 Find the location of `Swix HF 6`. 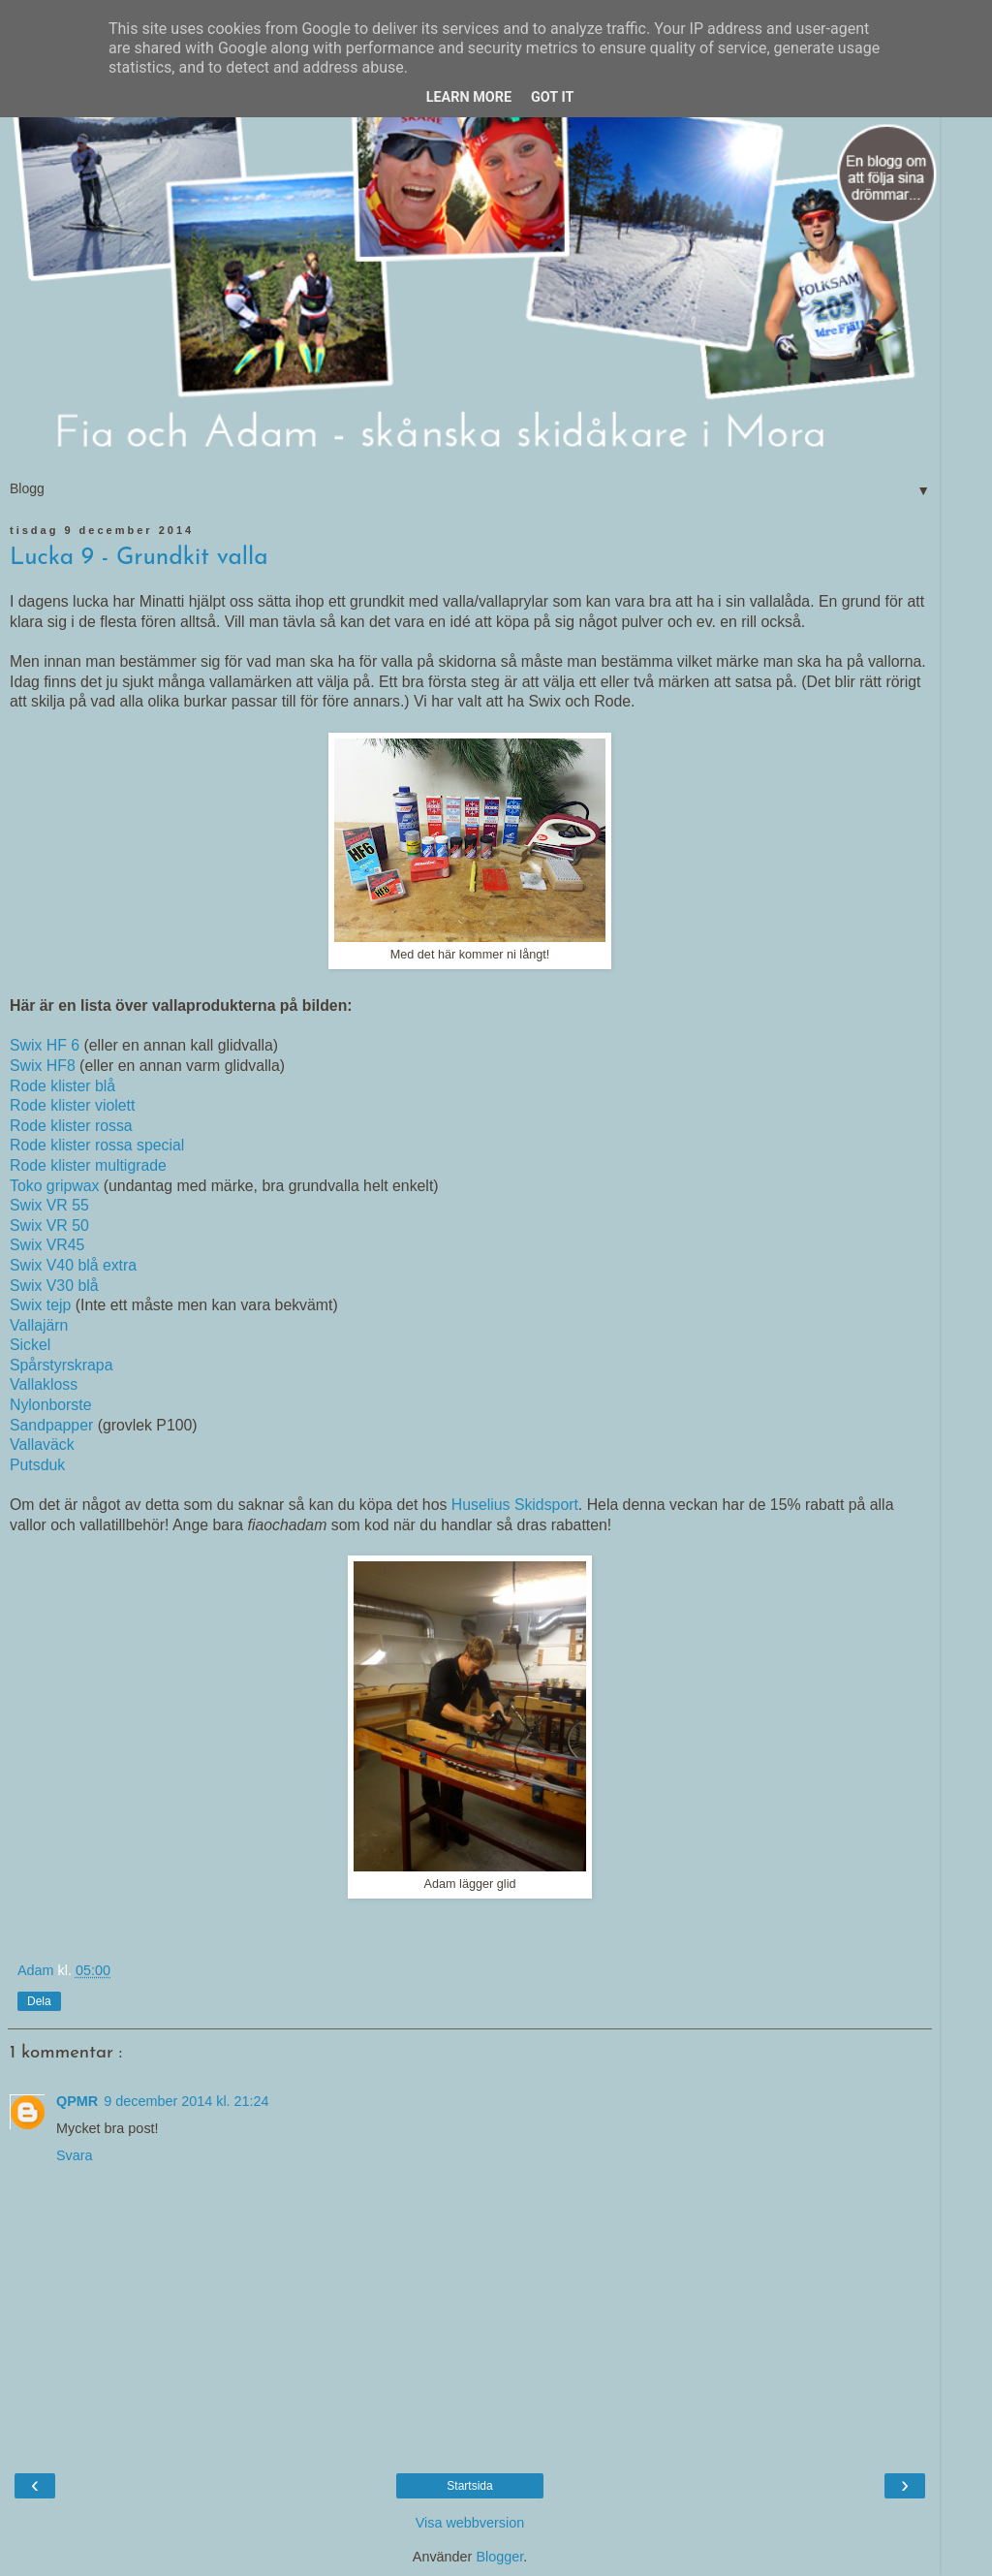

Swix HF 6 is located at coordinates (44, 1045).